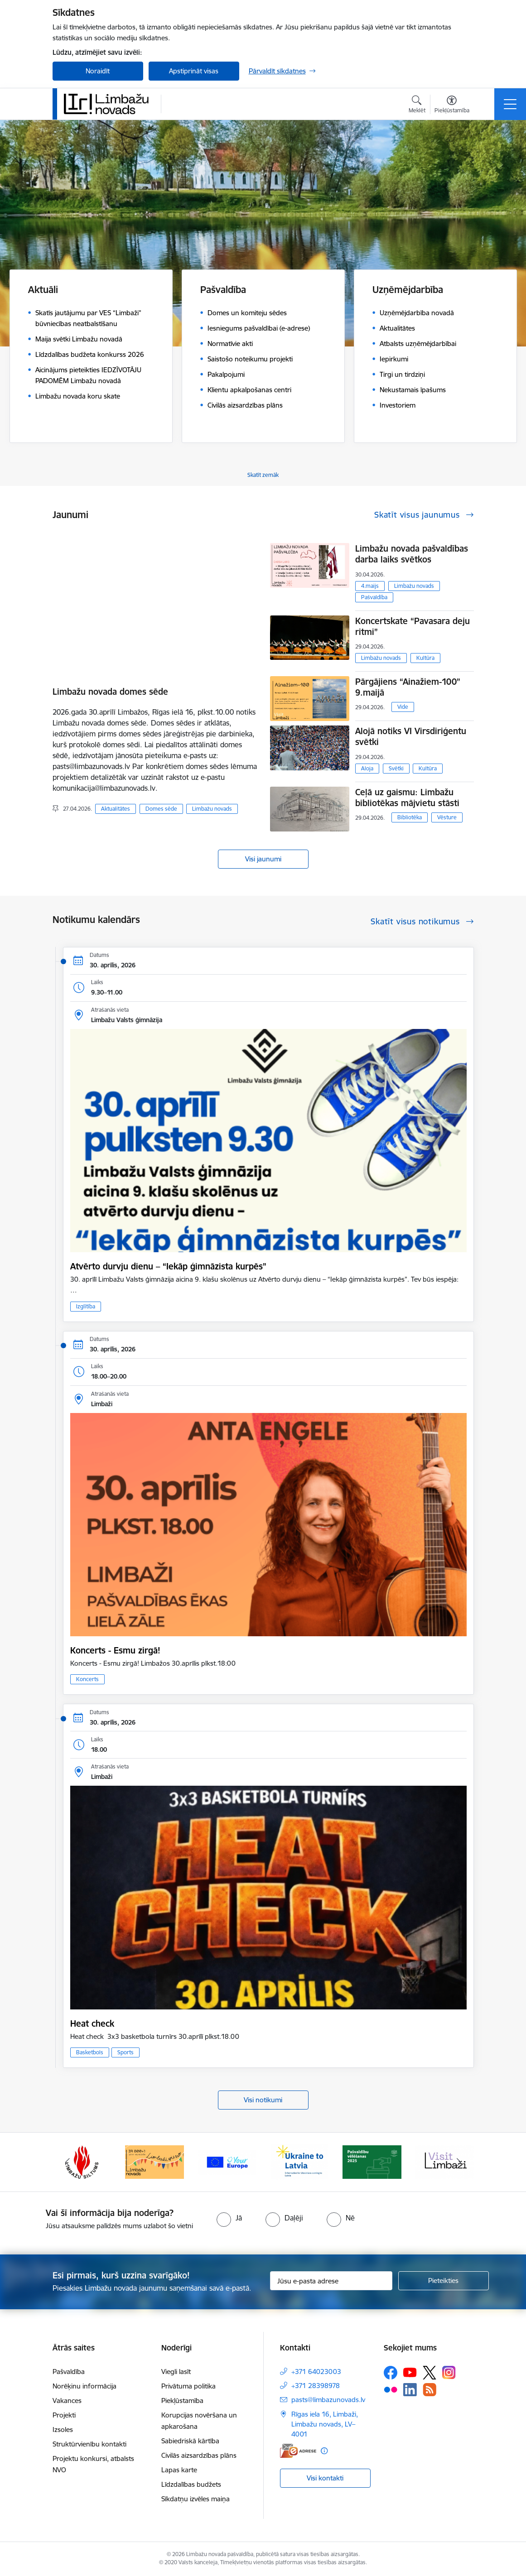 The image size is (526, 2576). I want to click on Domes sēde, so click(161, 808).